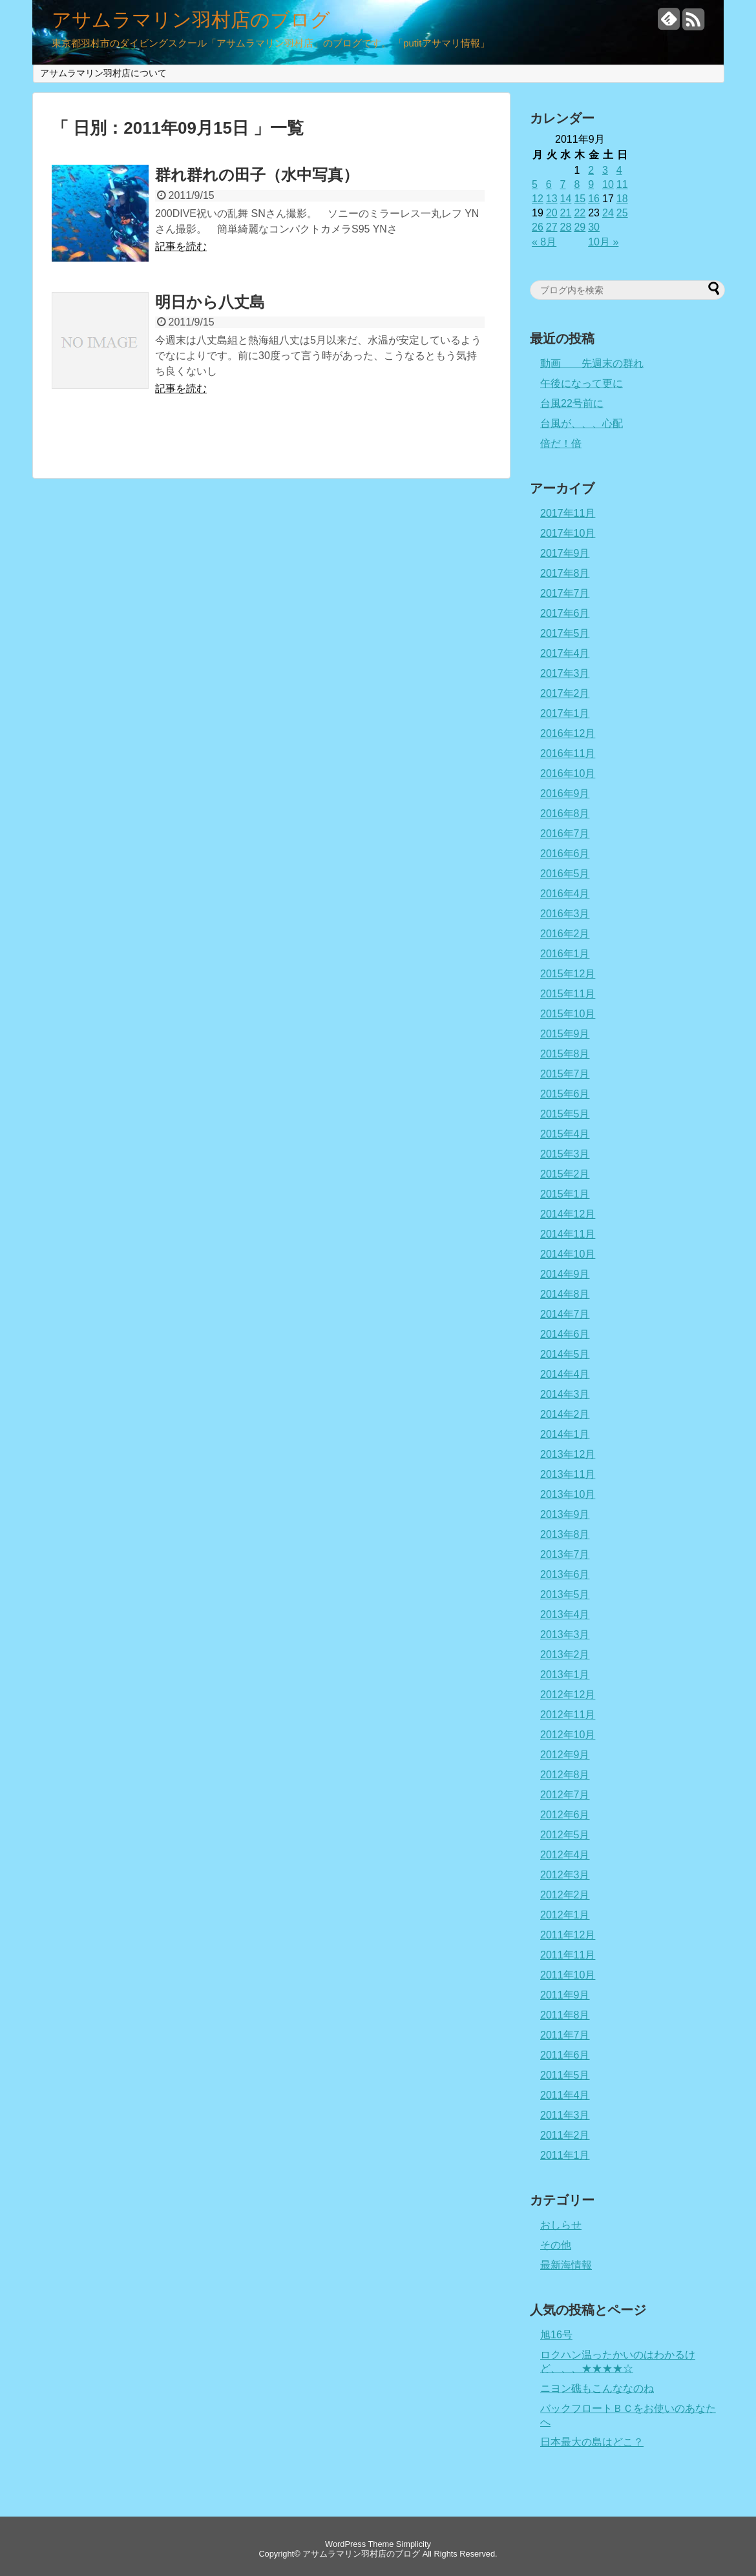  Describe the element at coordinates (565, 2035) in the screenshot. I see `2011年7月` at that location.